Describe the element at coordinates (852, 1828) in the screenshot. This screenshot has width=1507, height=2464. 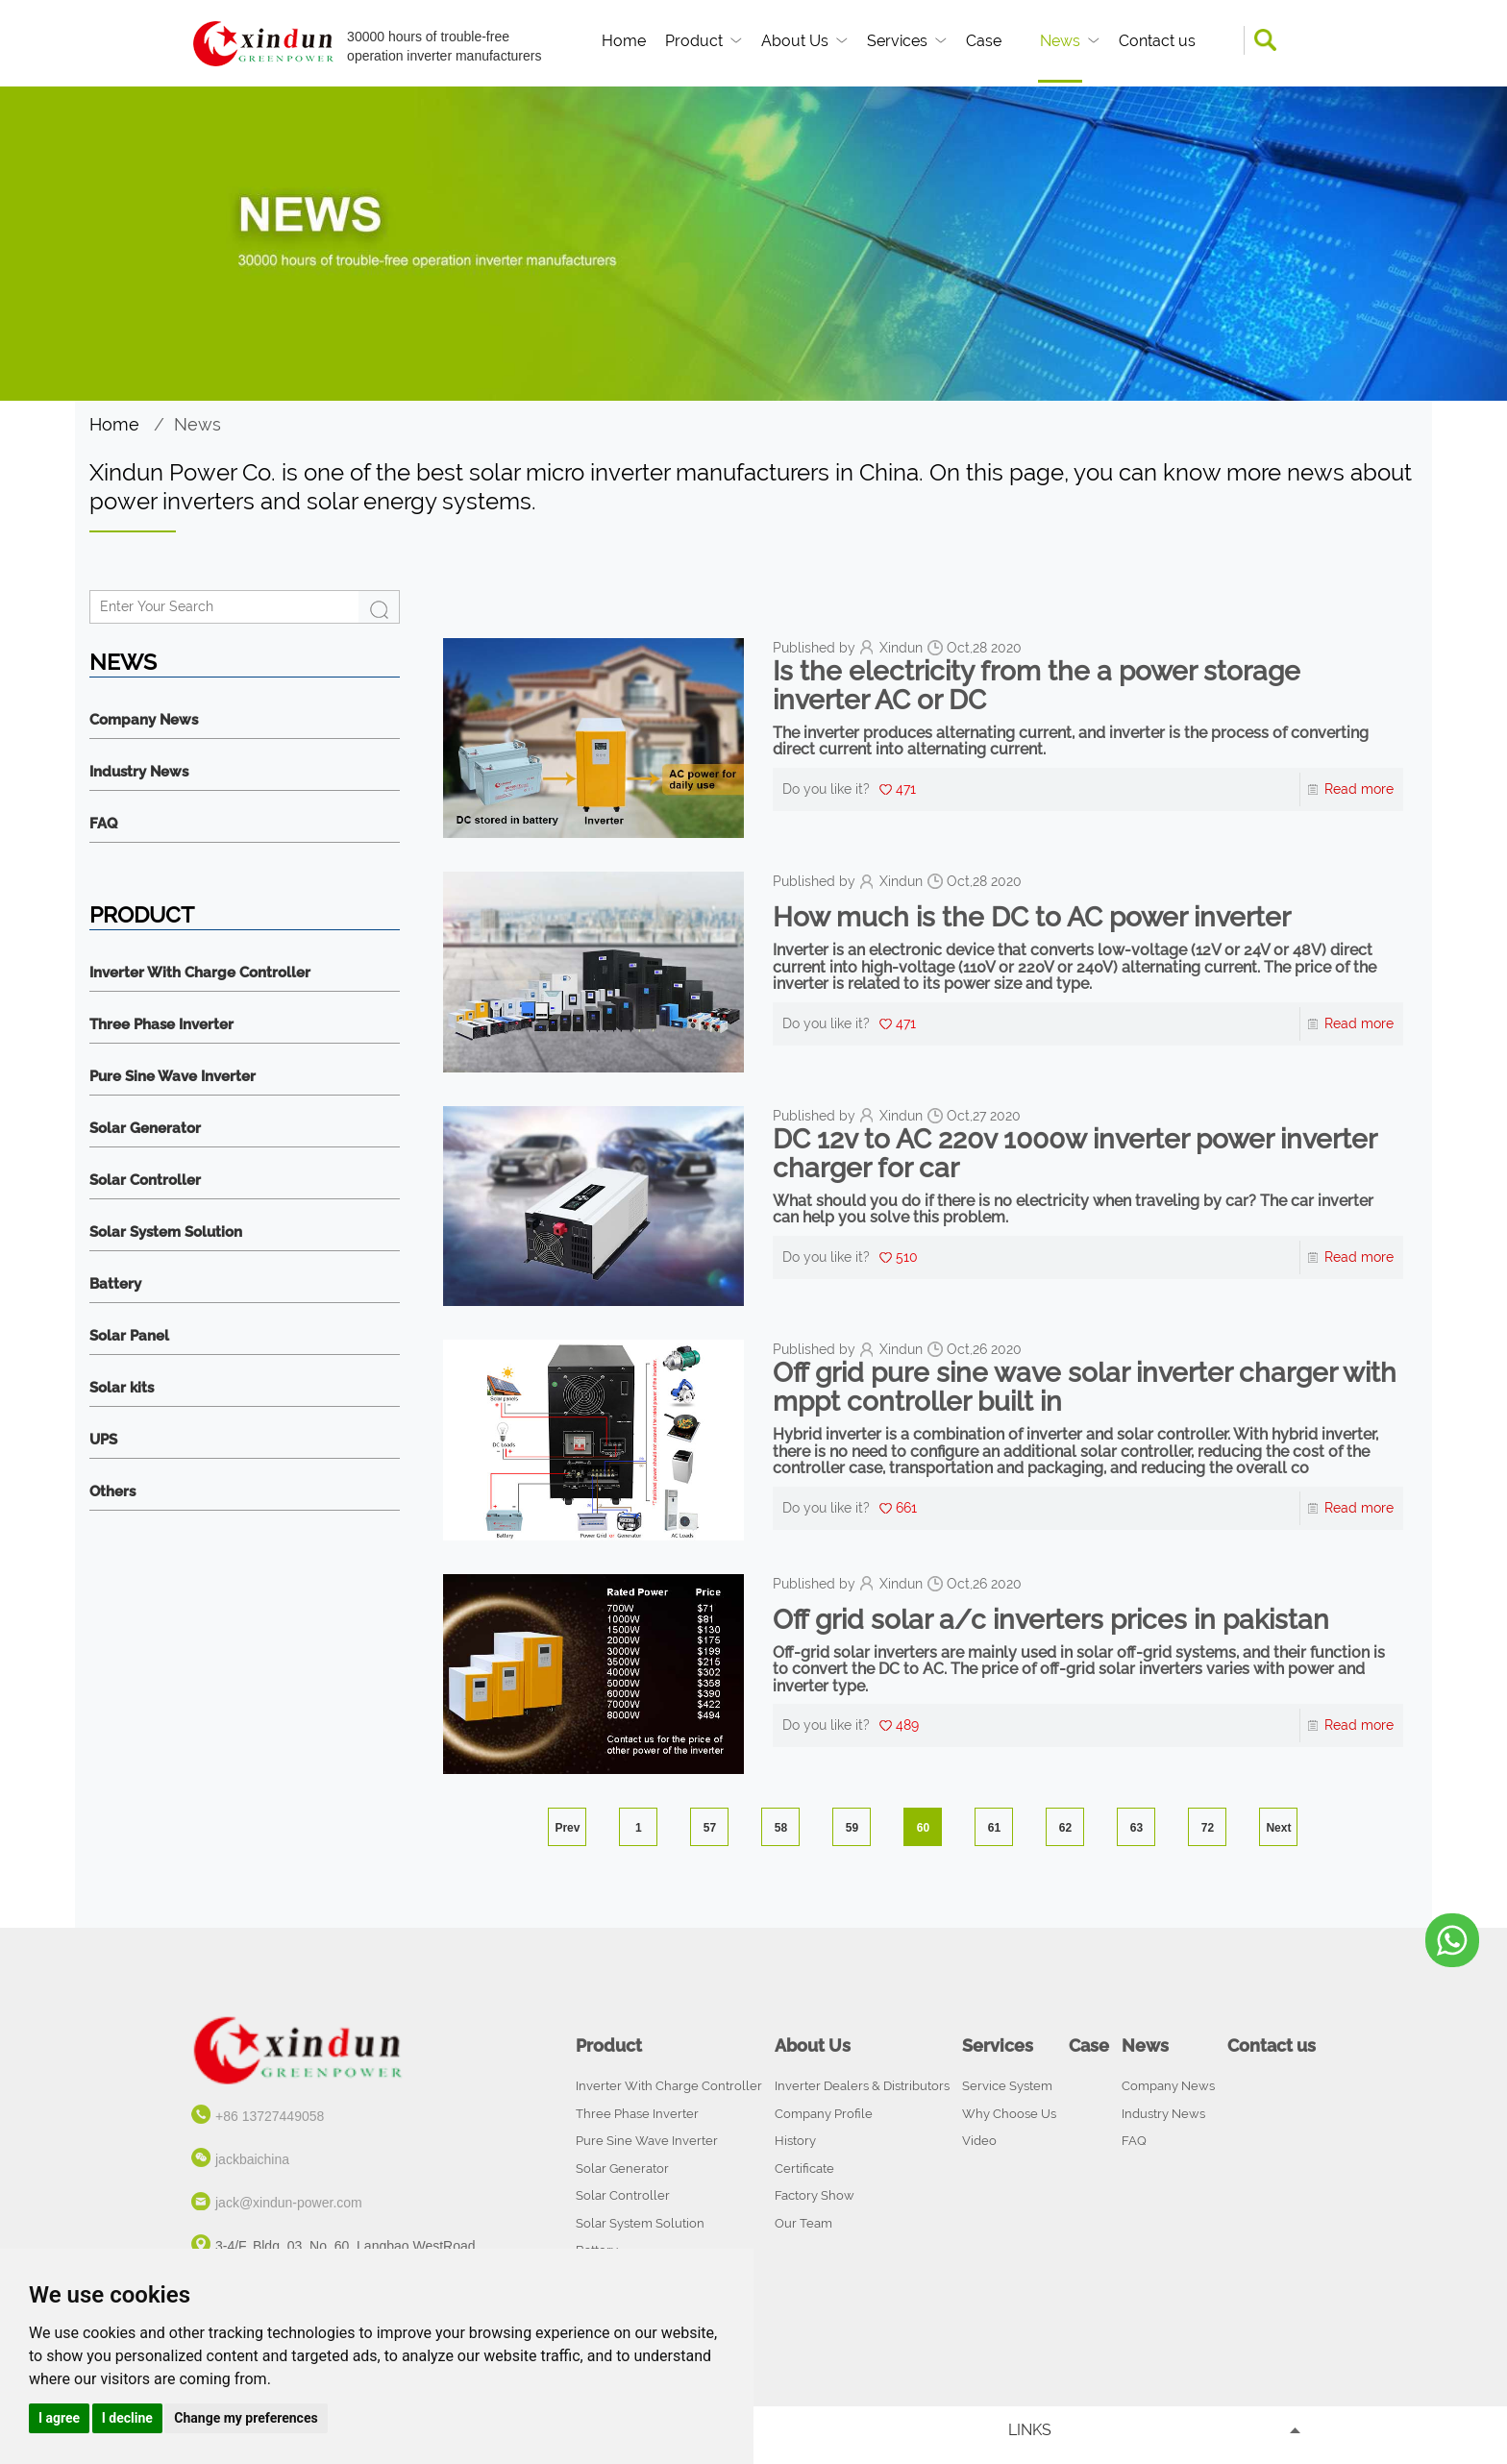
I see `59` at that location.